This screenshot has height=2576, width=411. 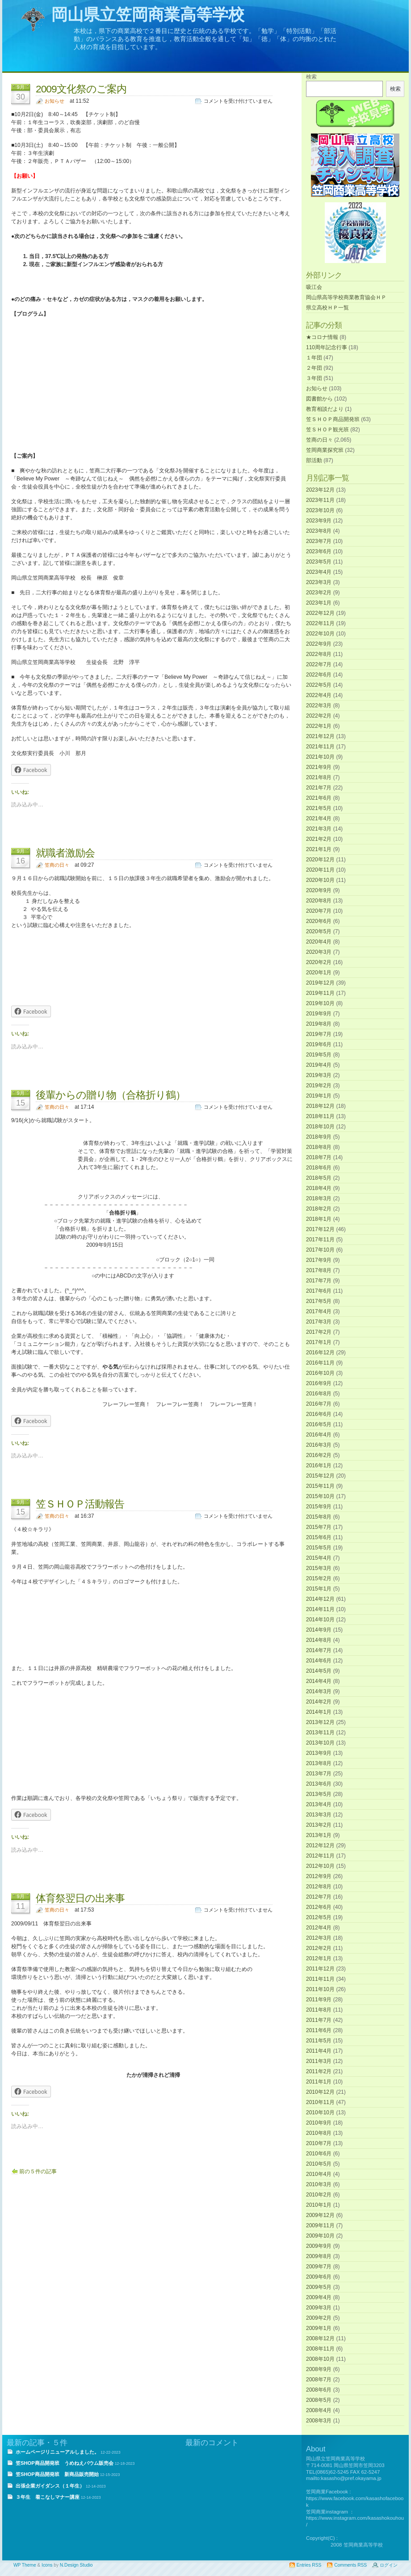 I want to click on 2009年1月, so click(x=318, y=2328).